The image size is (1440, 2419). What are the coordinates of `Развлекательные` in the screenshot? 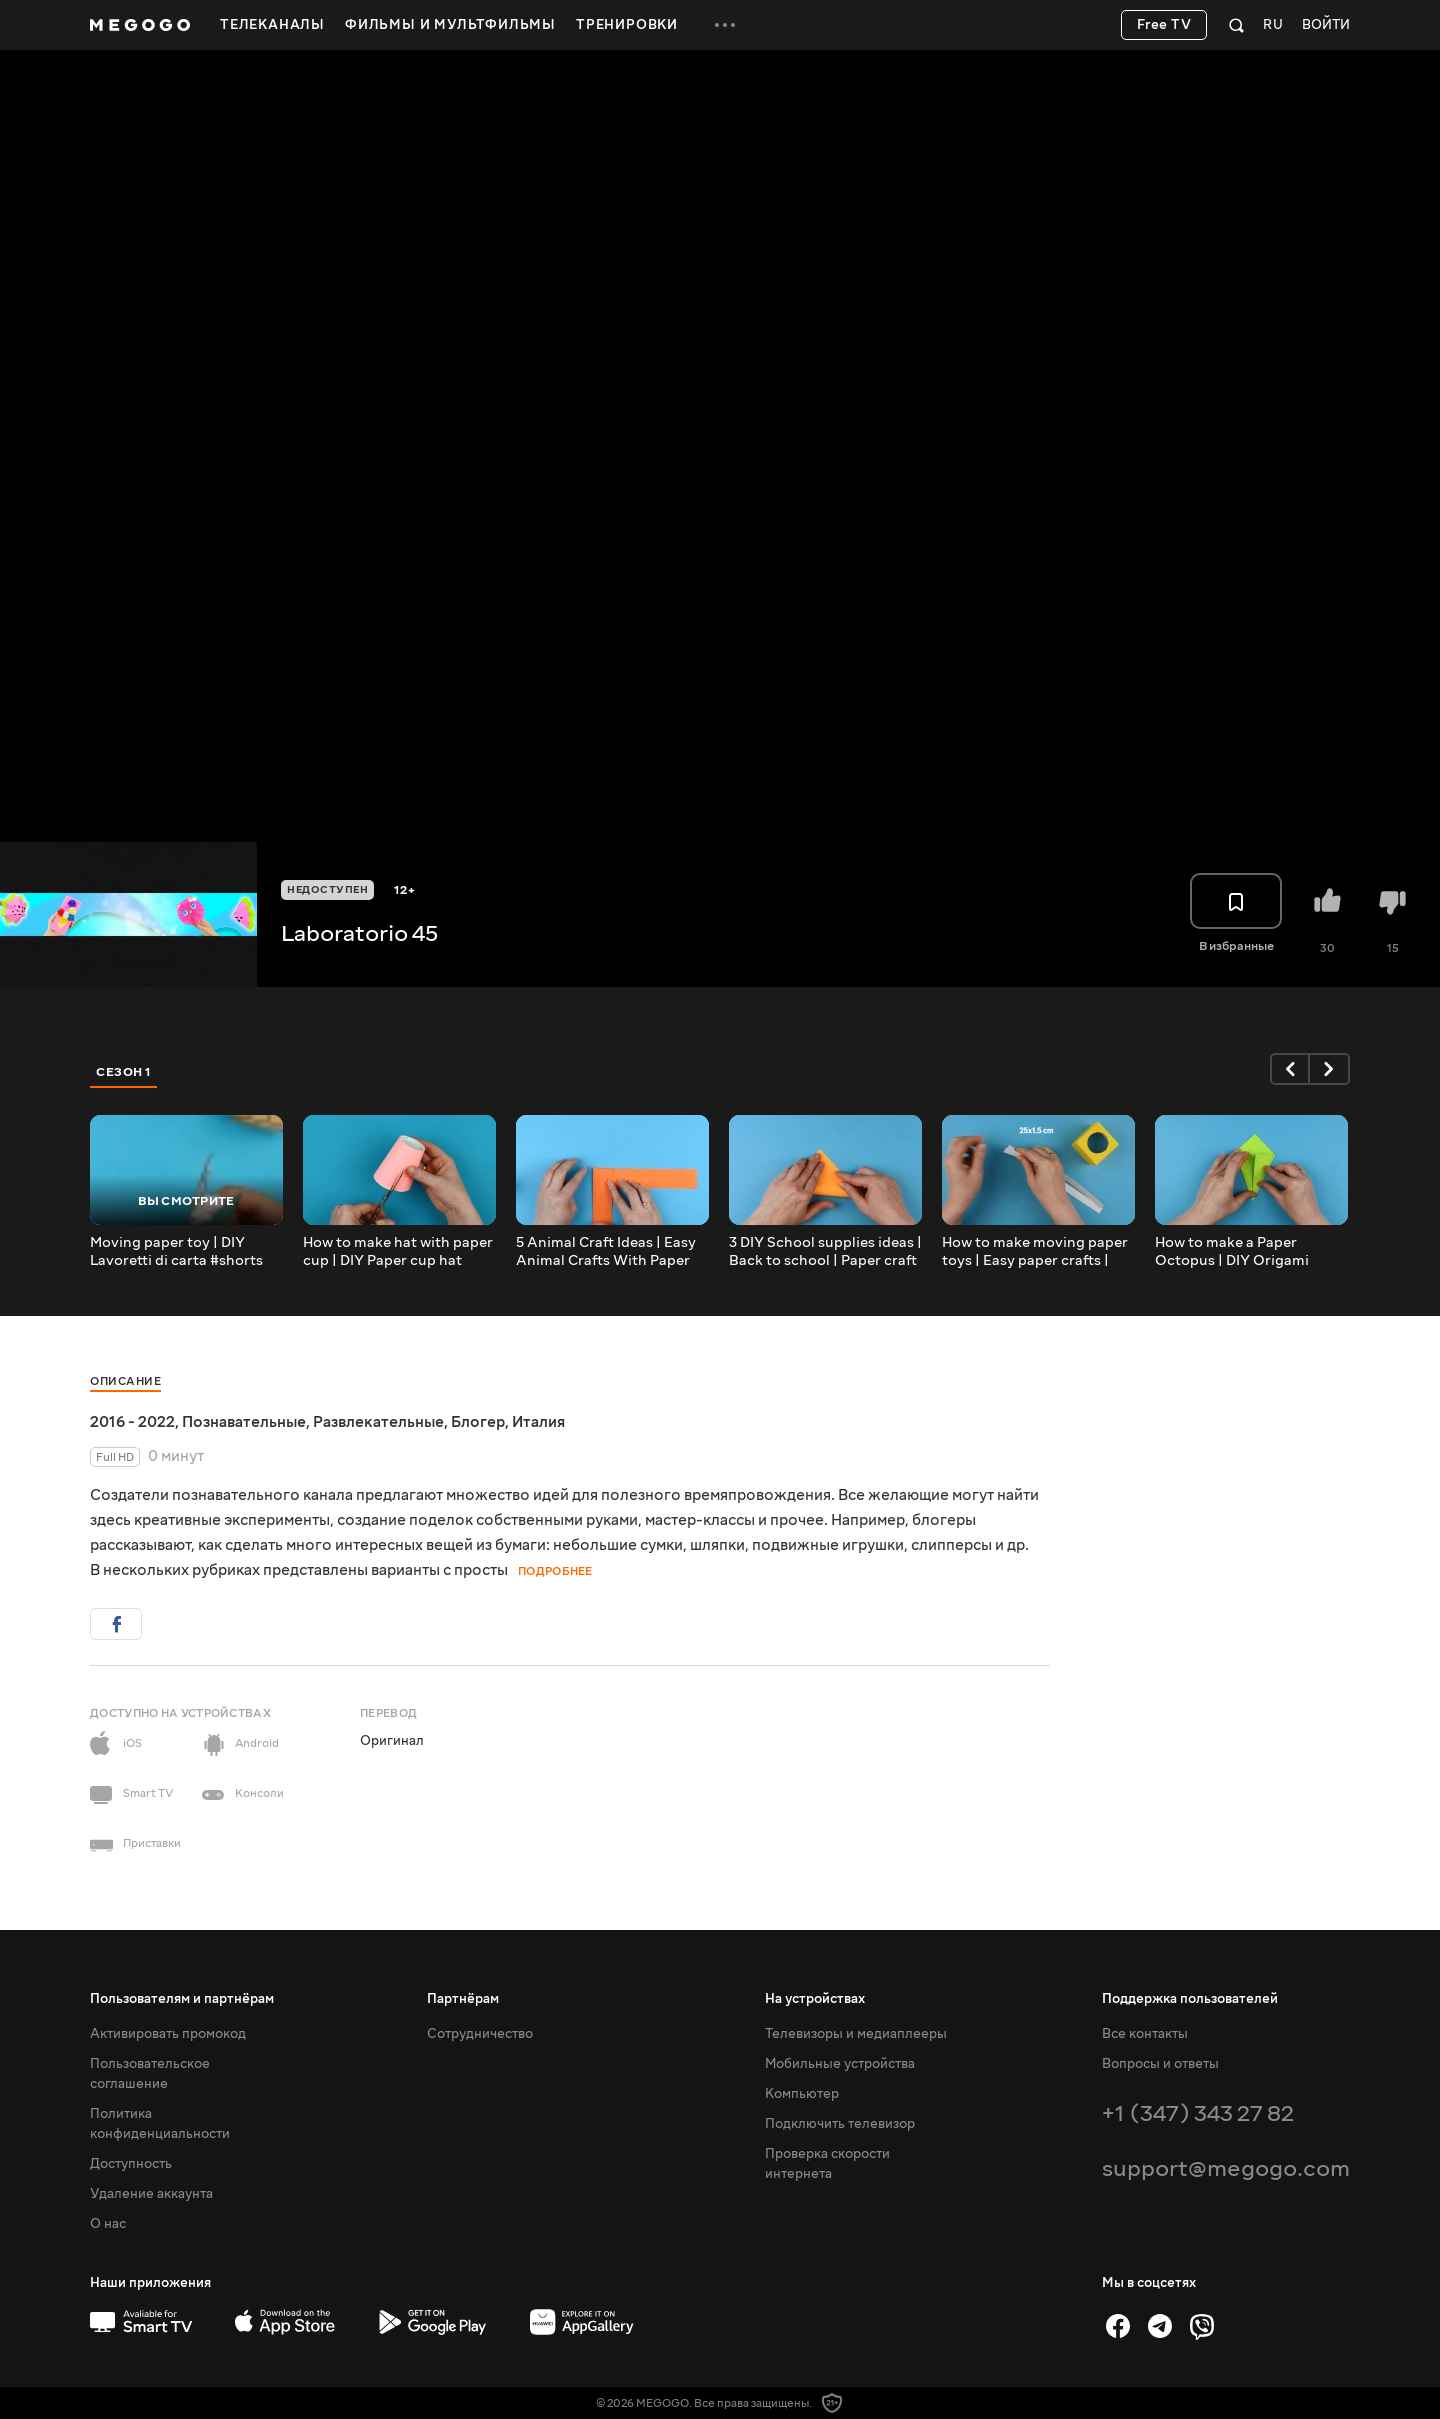 It's located at (378, 1422).